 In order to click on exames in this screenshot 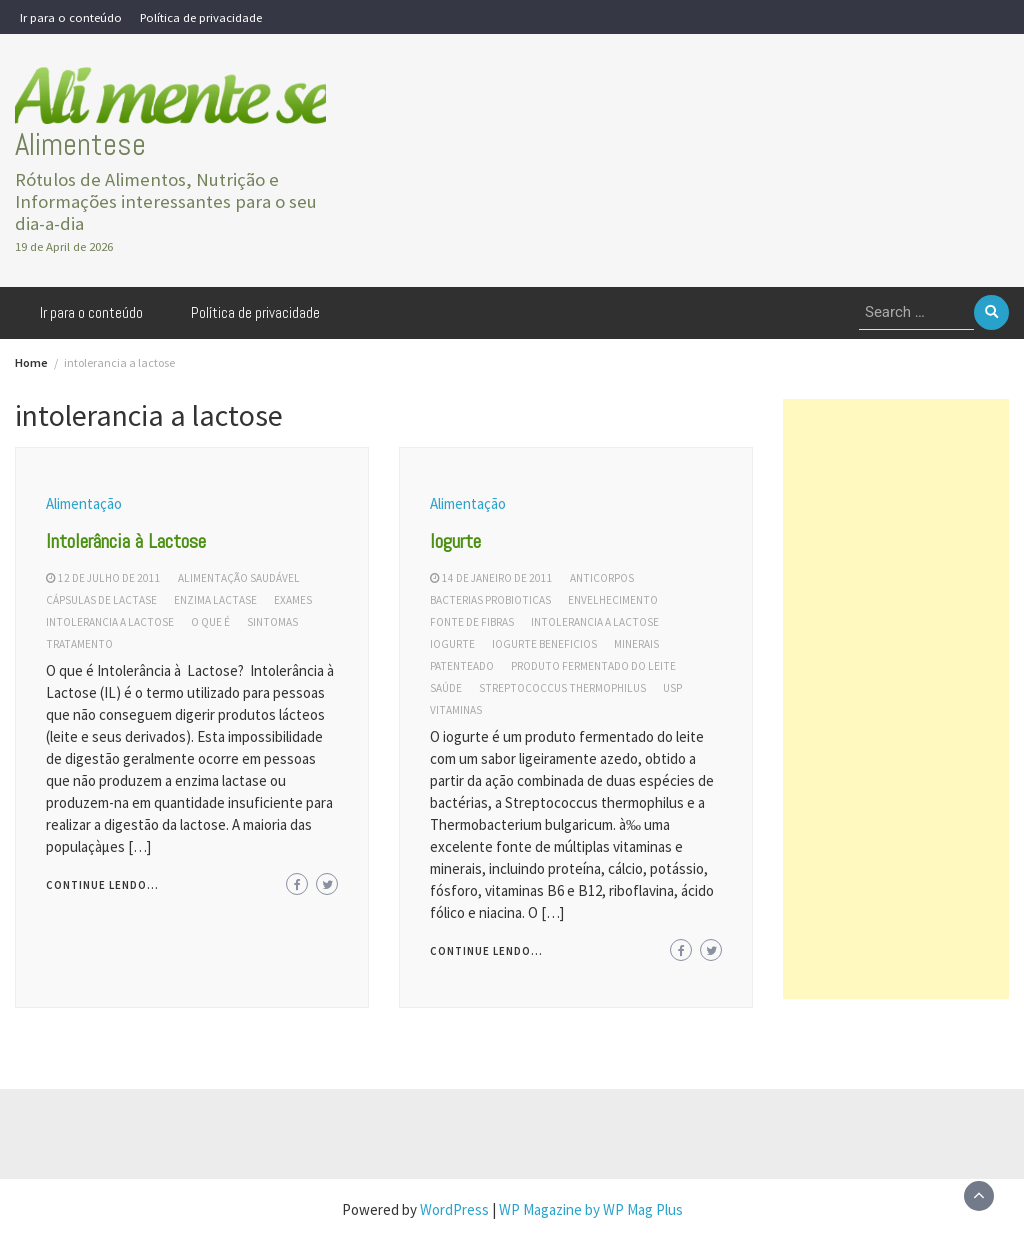, I will do `click(293, 600)`.